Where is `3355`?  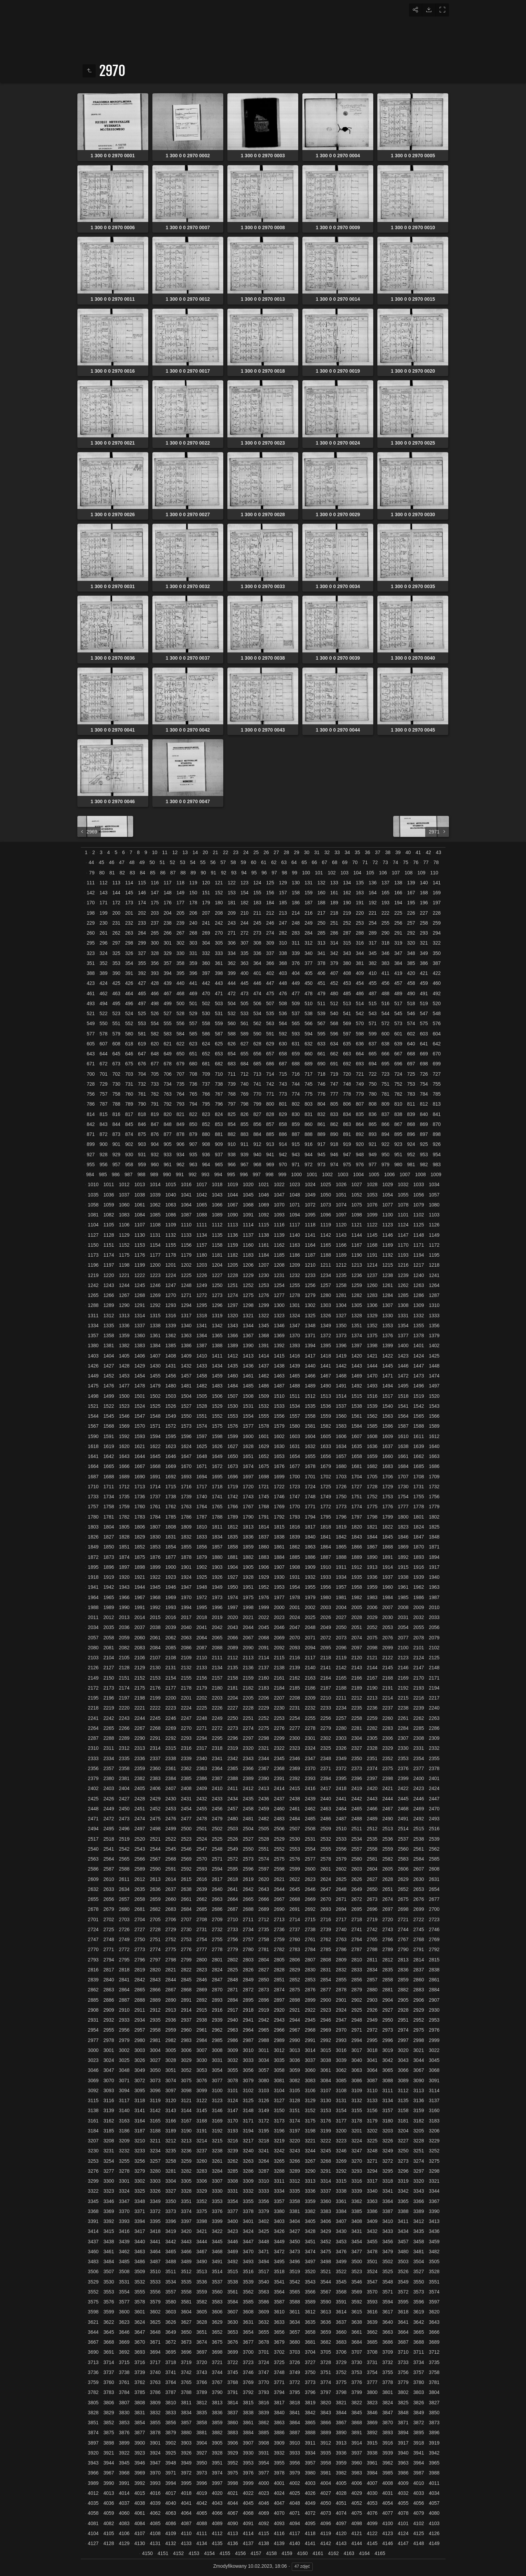
3355 is located at coordinates (248, 2201).